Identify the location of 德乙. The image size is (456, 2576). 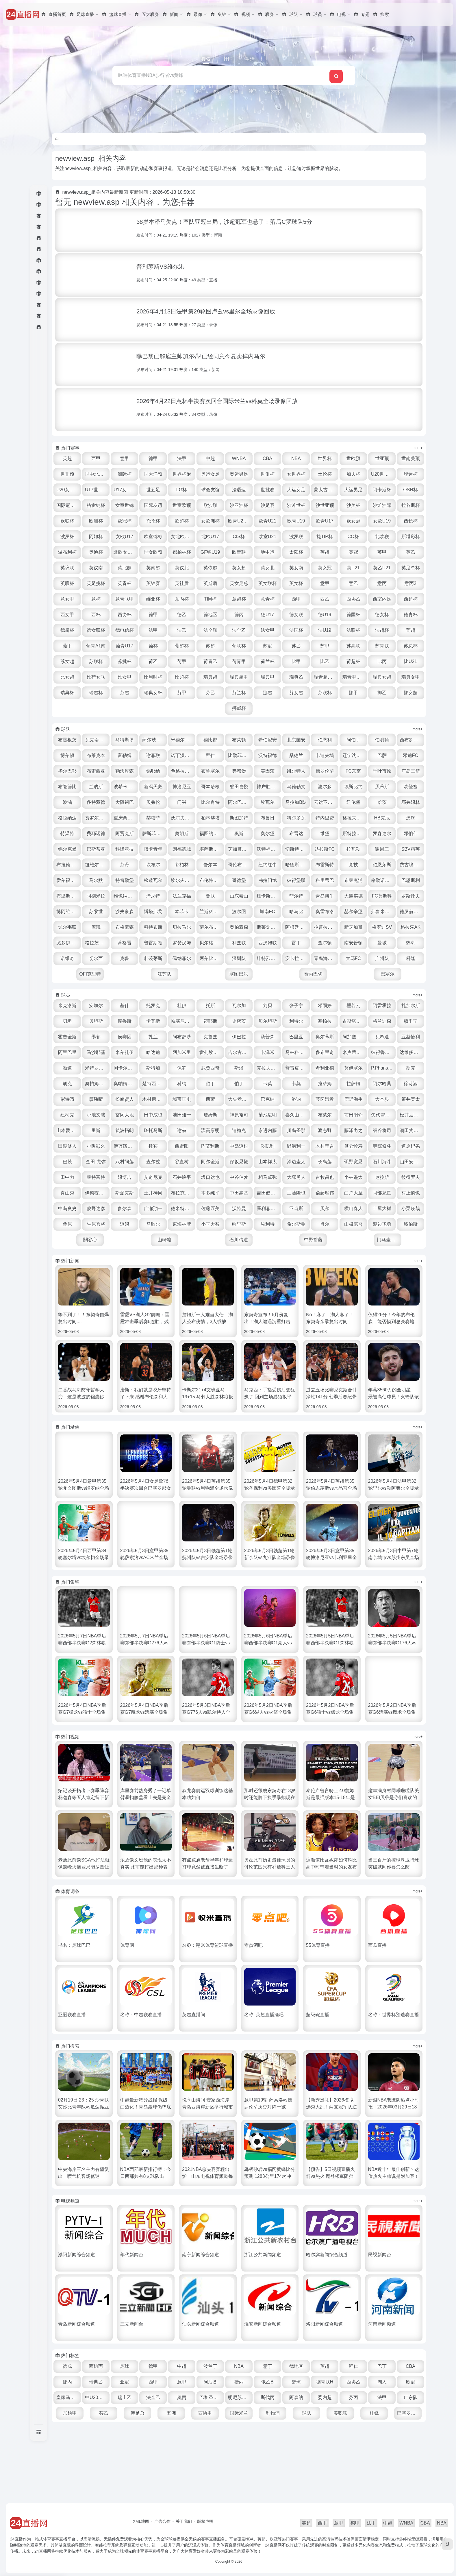
(155, 630).